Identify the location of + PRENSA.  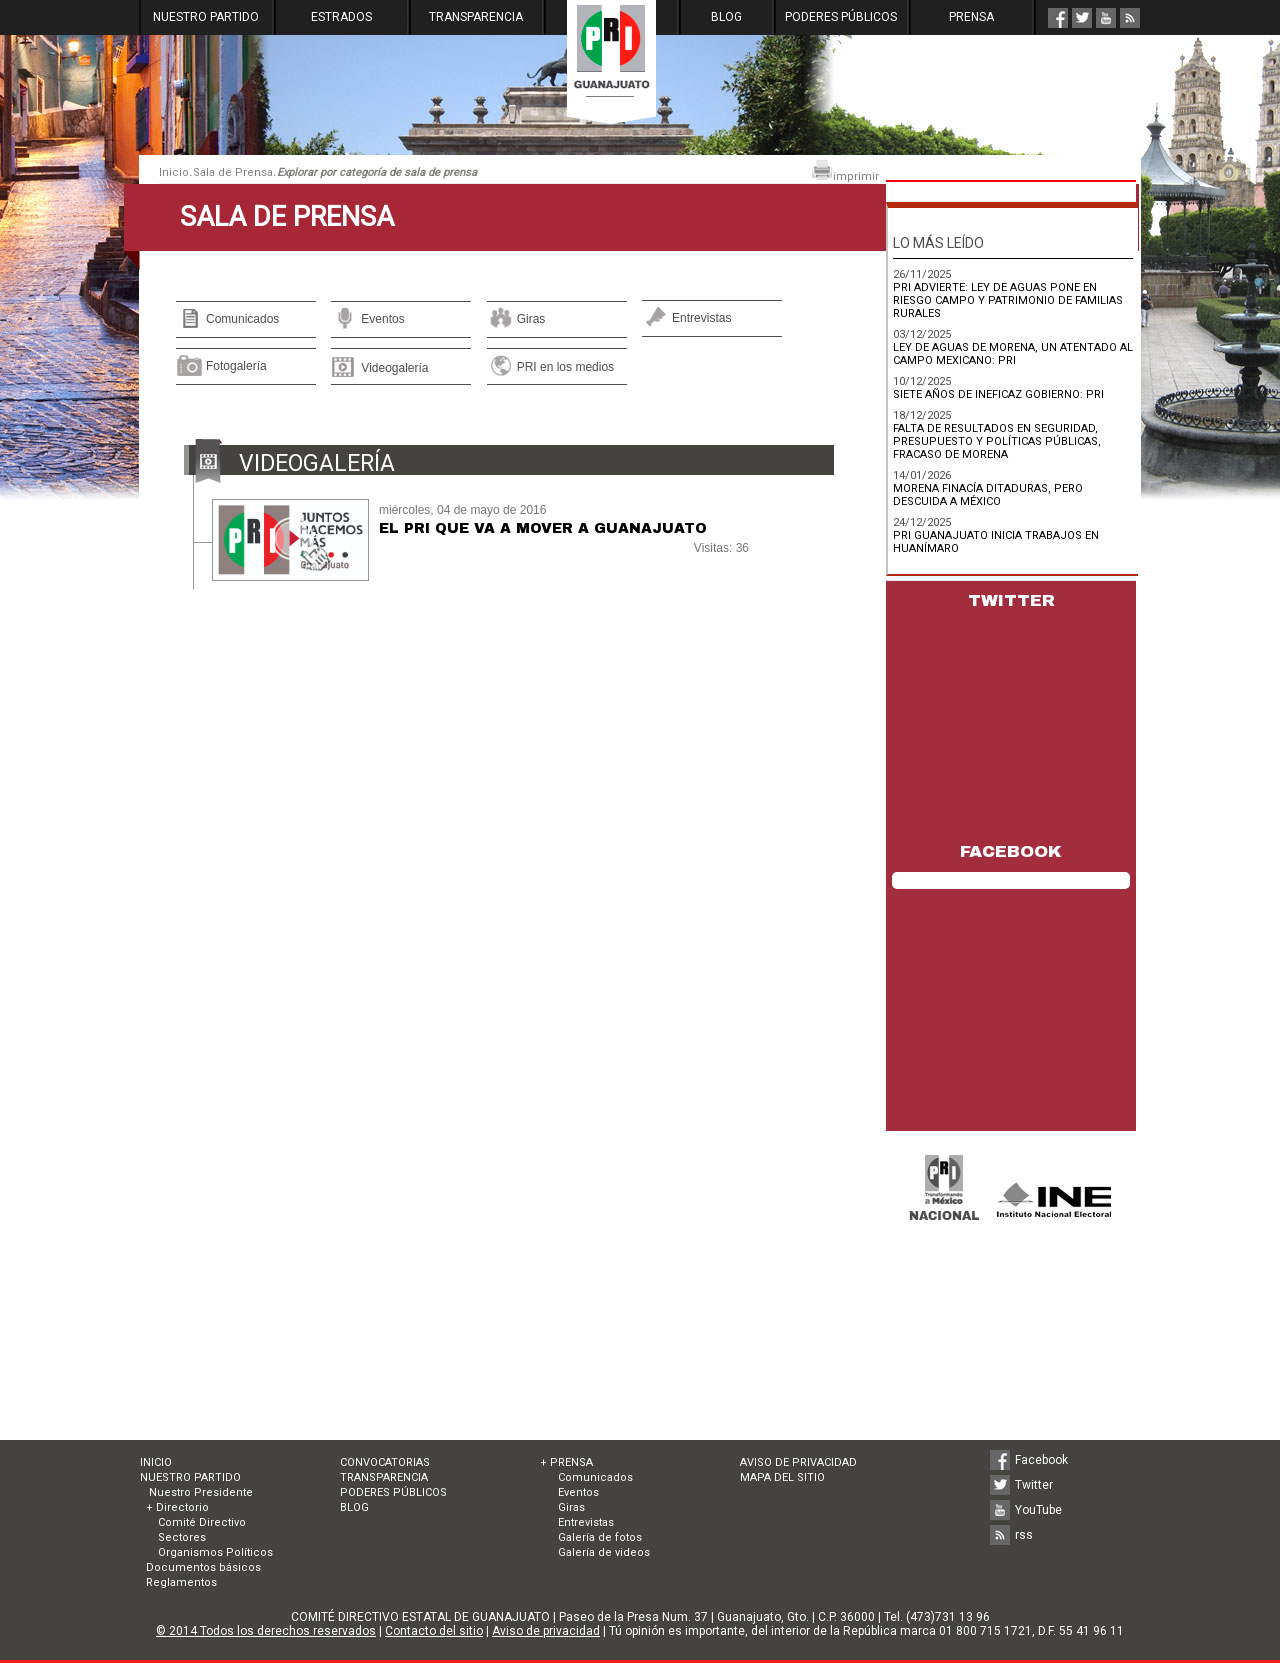
(566, 1462).